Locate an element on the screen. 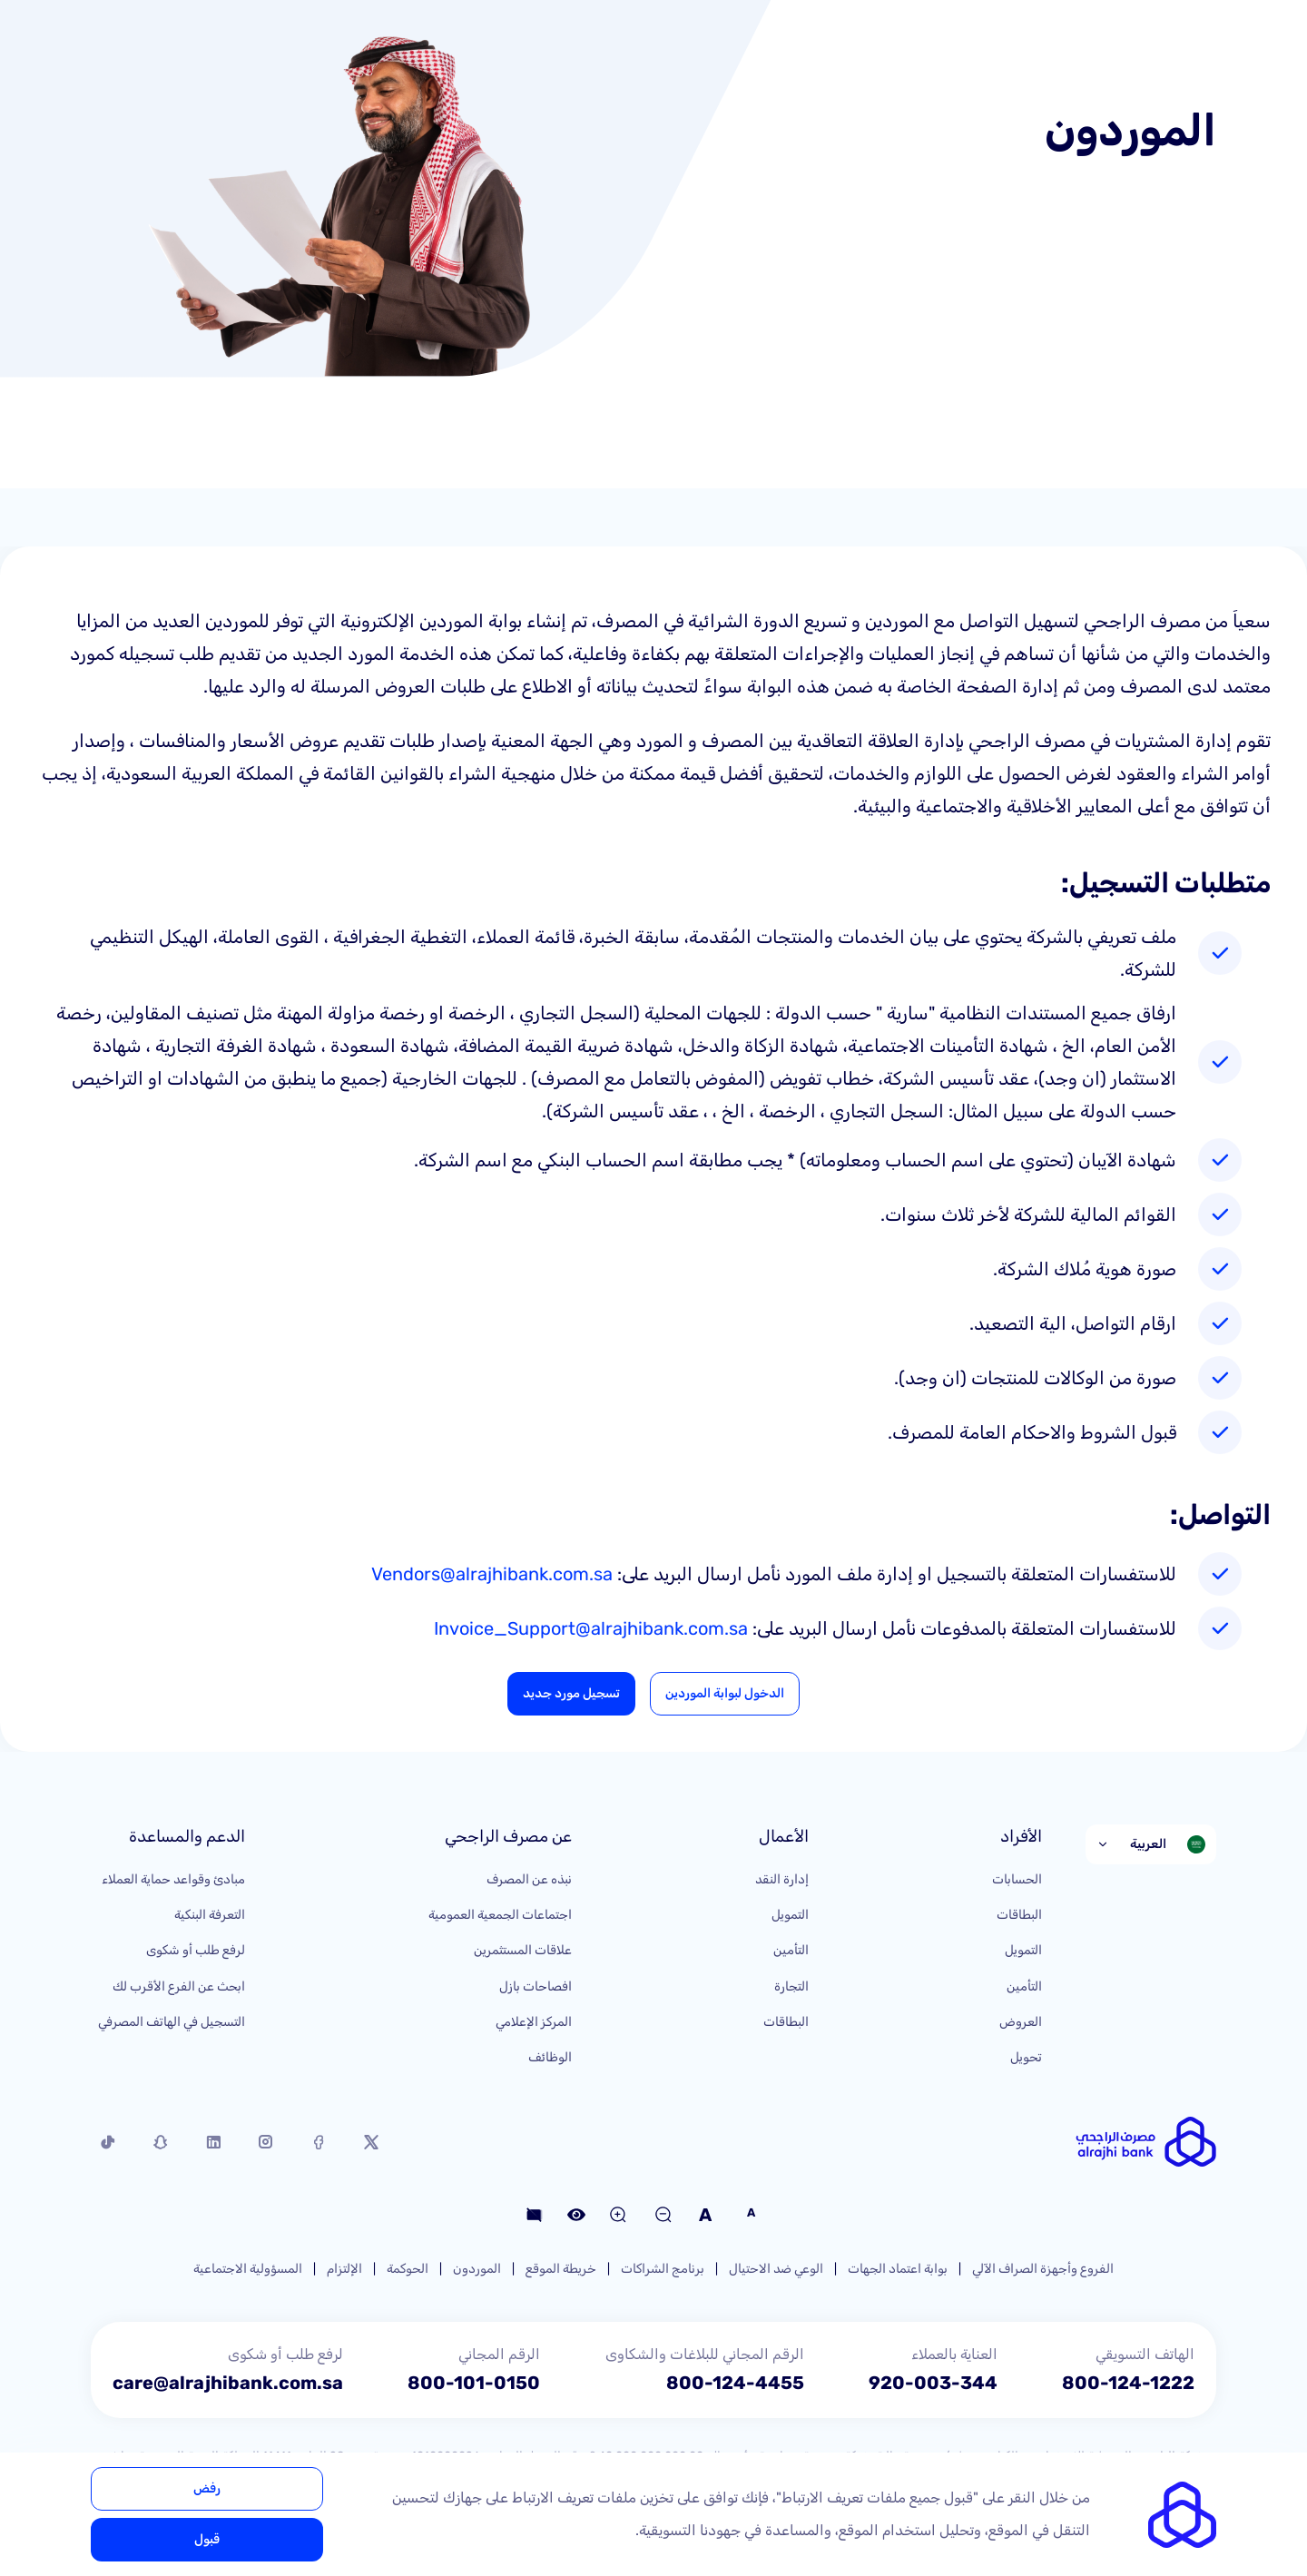  800-124-1222 is located at coordinates (1128, 2383).